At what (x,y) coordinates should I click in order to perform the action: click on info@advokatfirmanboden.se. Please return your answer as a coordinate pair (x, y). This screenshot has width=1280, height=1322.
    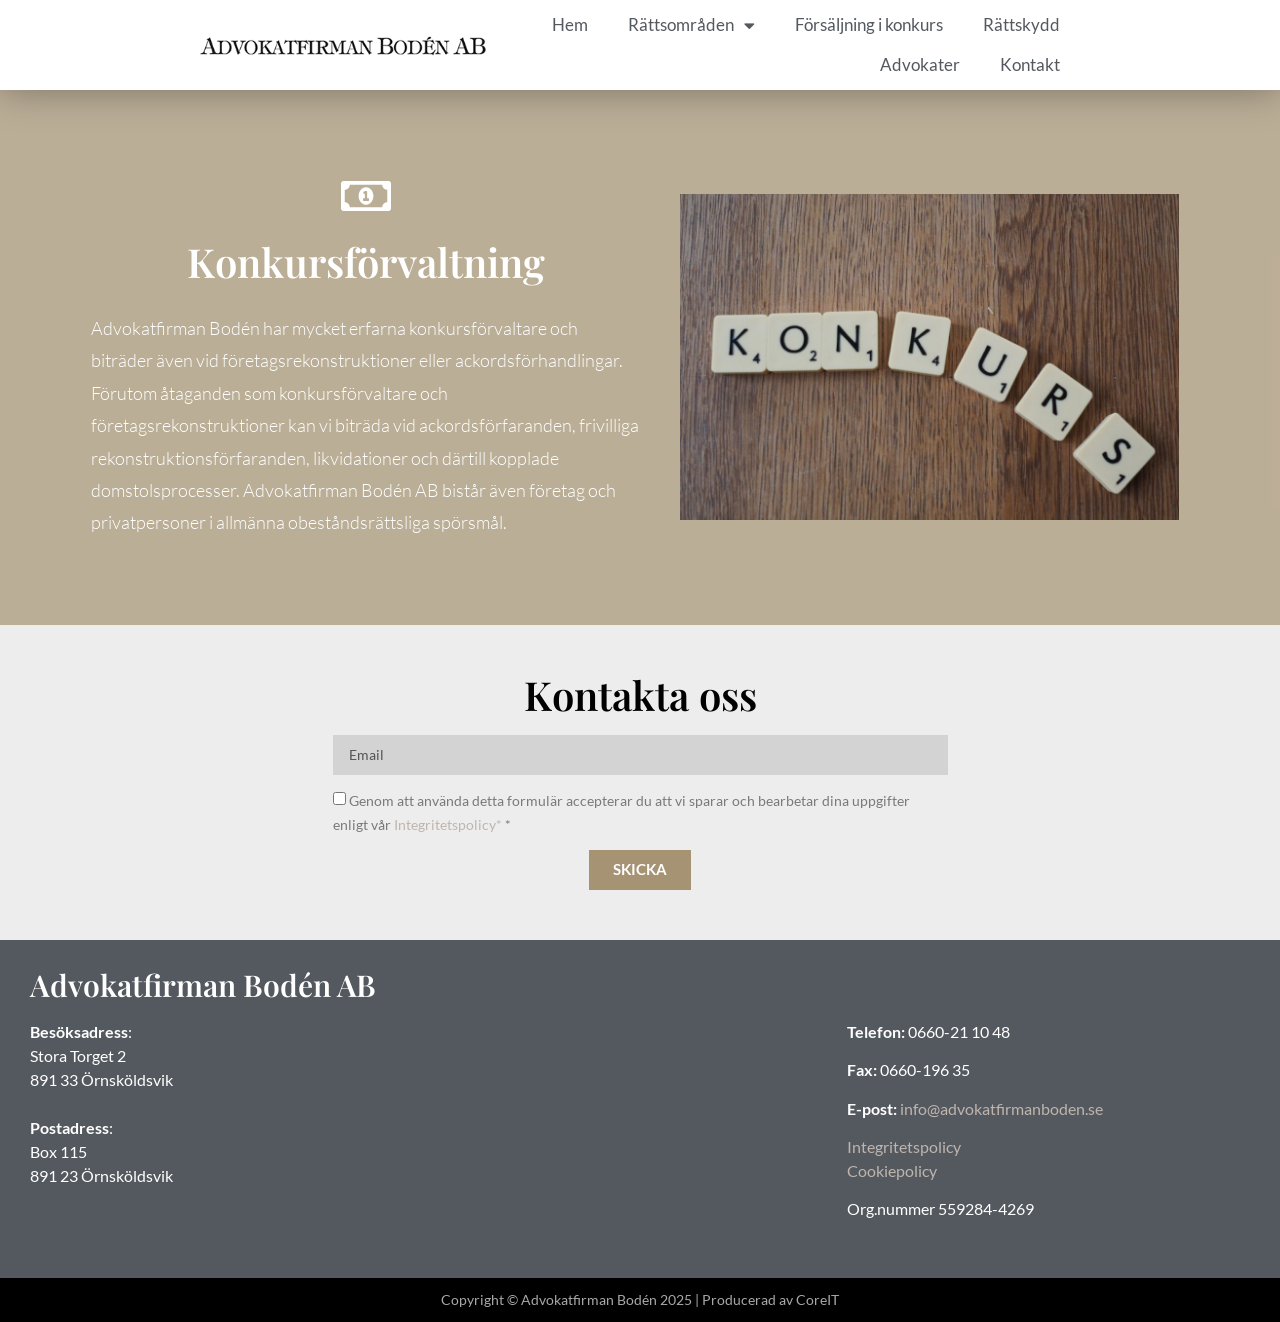
    Looking at the image, I should click on (1001, 1108).